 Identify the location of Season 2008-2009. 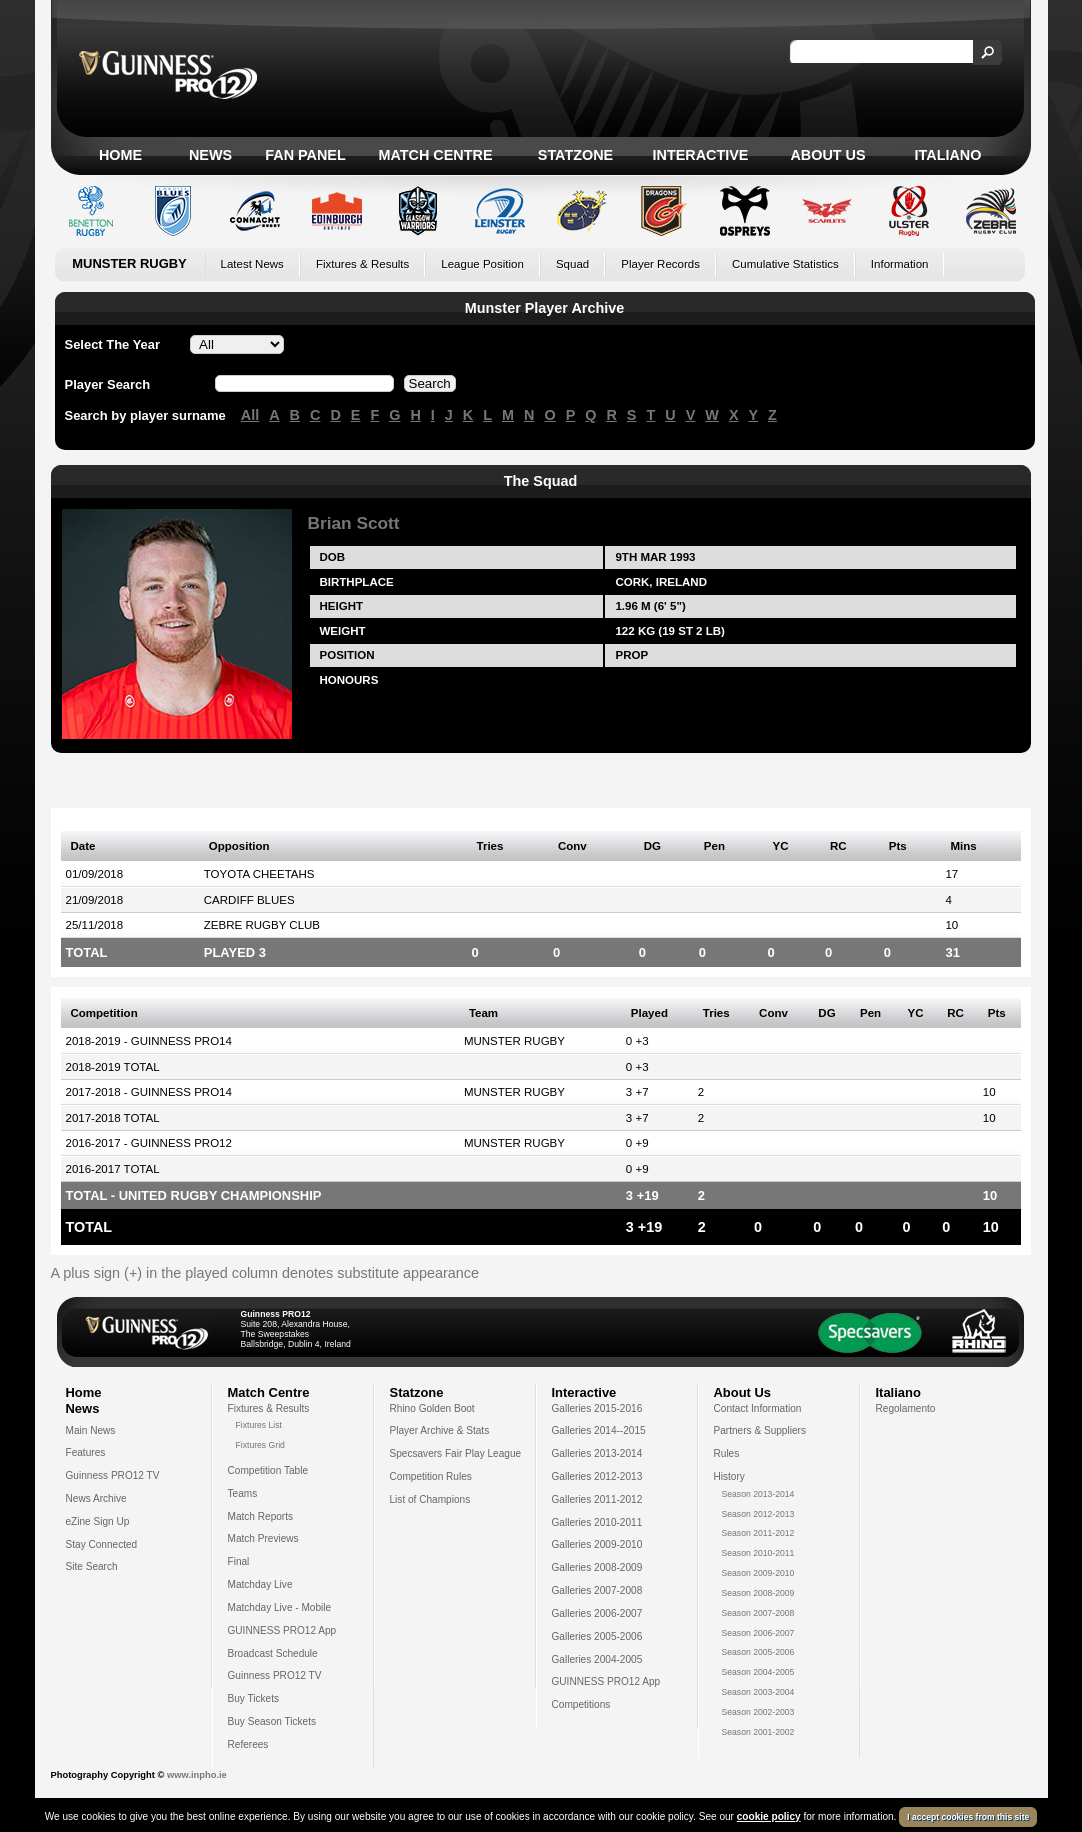
(758, 1593).